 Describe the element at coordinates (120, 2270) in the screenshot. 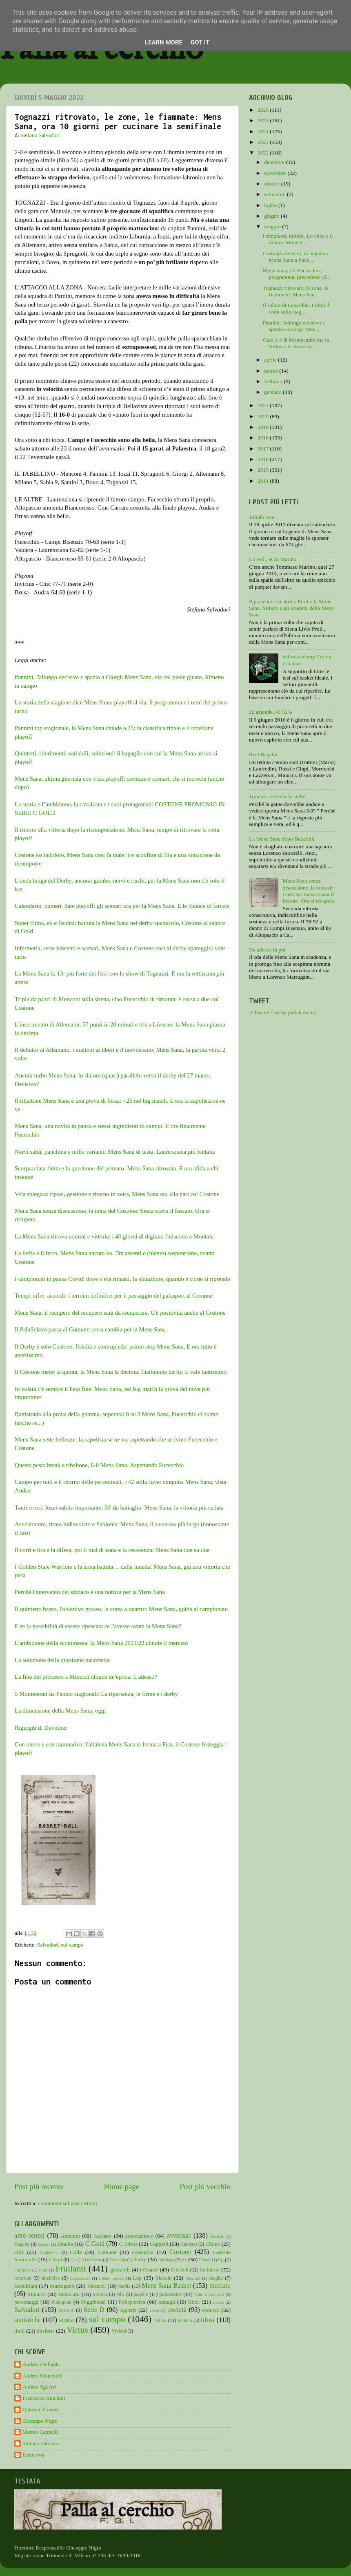

I see `giovanili` at that location.